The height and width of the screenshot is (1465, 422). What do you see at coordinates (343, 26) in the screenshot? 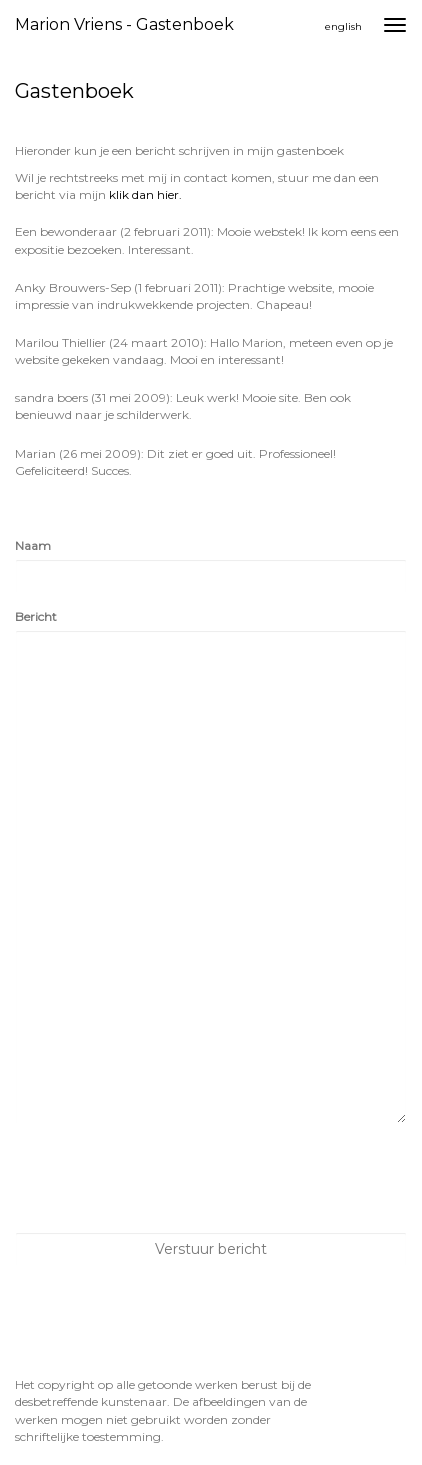
I see `English` at bounding box center [343, 26].